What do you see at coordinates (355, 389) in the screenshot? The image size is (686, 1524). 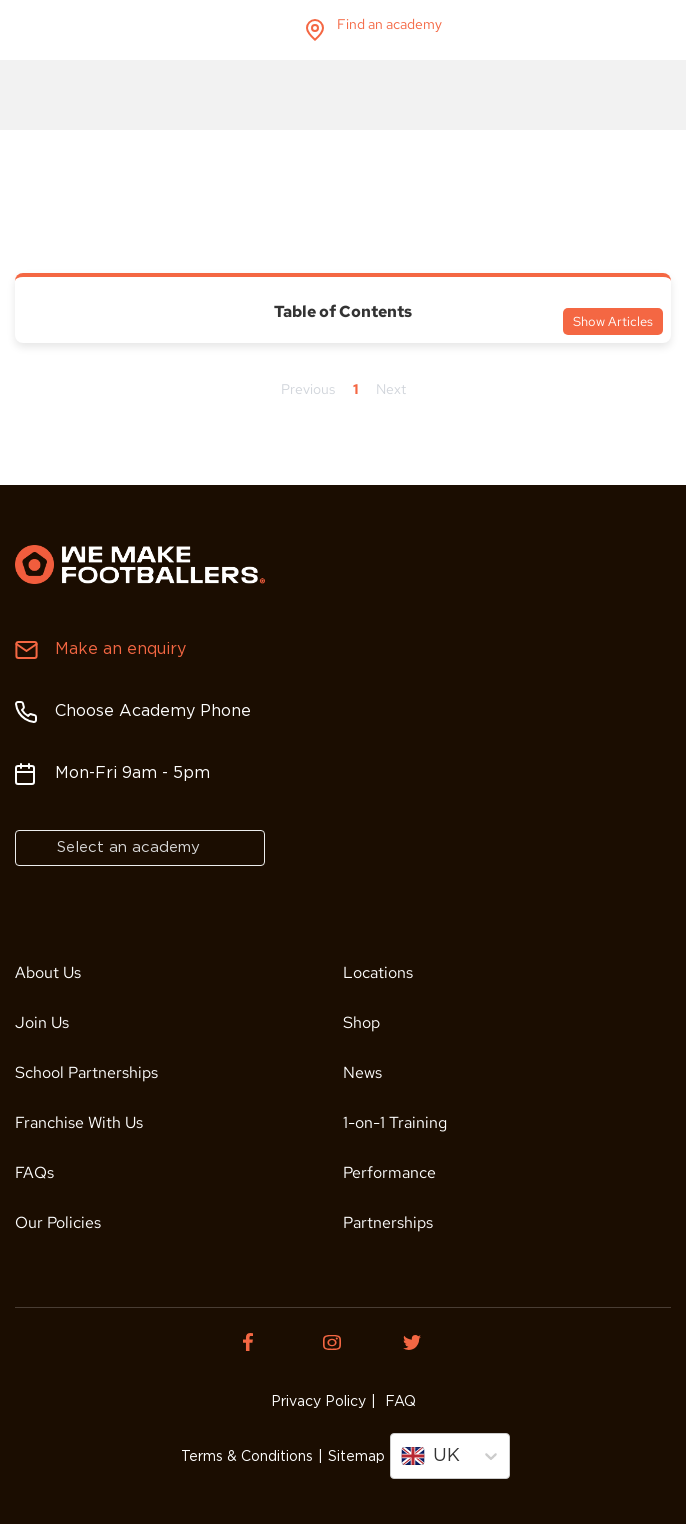 I see `1 [Page 1]` at bounding box center [355, 389].